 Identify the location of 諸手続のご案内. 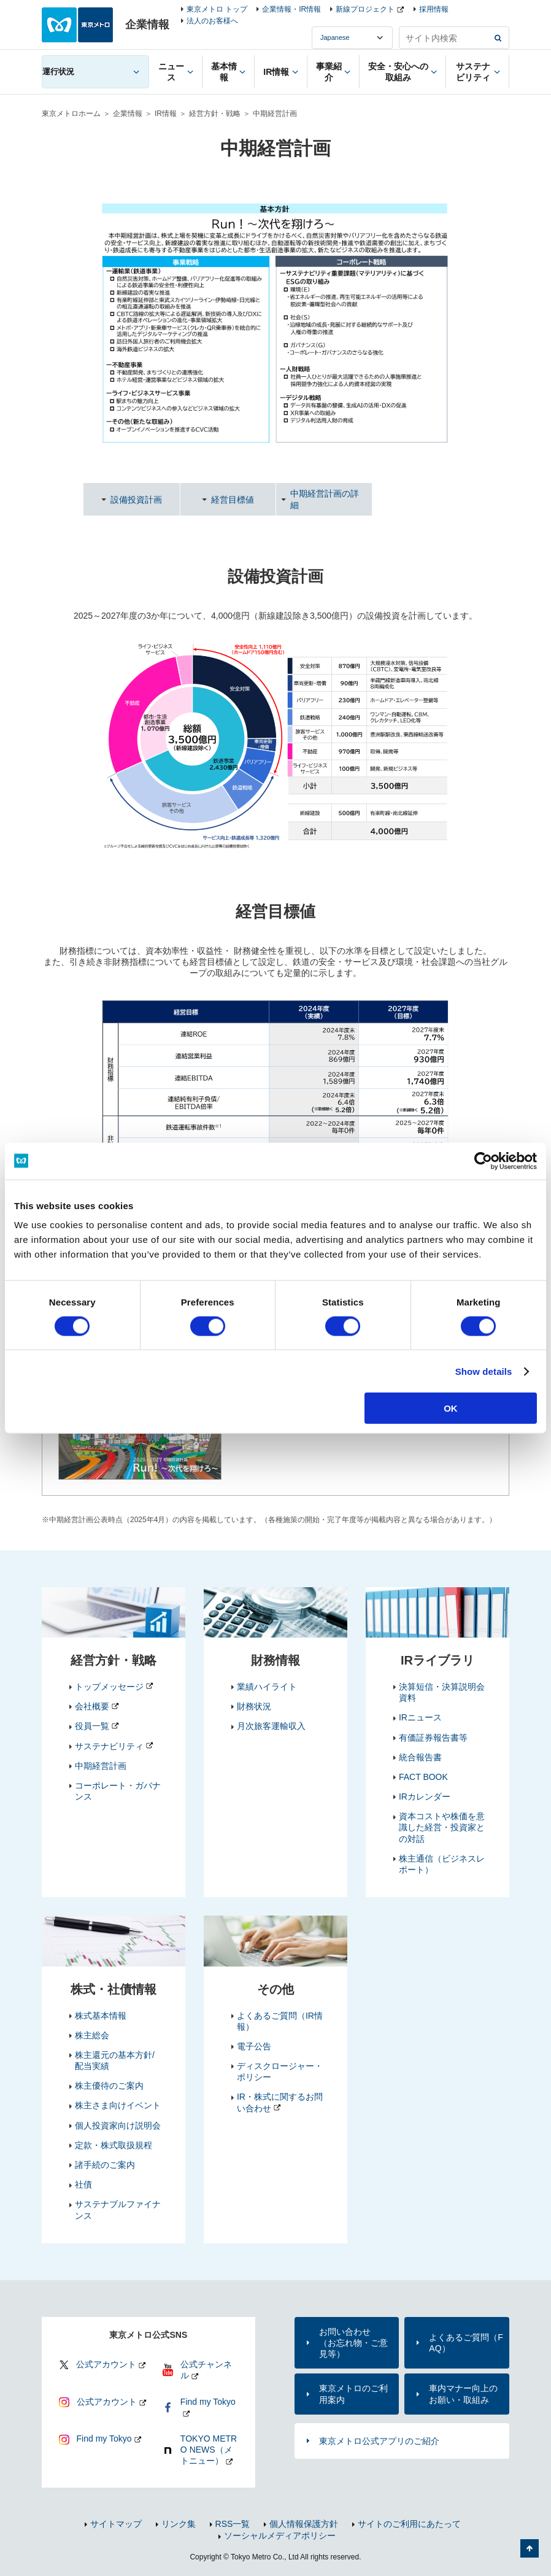
(105, 2165).